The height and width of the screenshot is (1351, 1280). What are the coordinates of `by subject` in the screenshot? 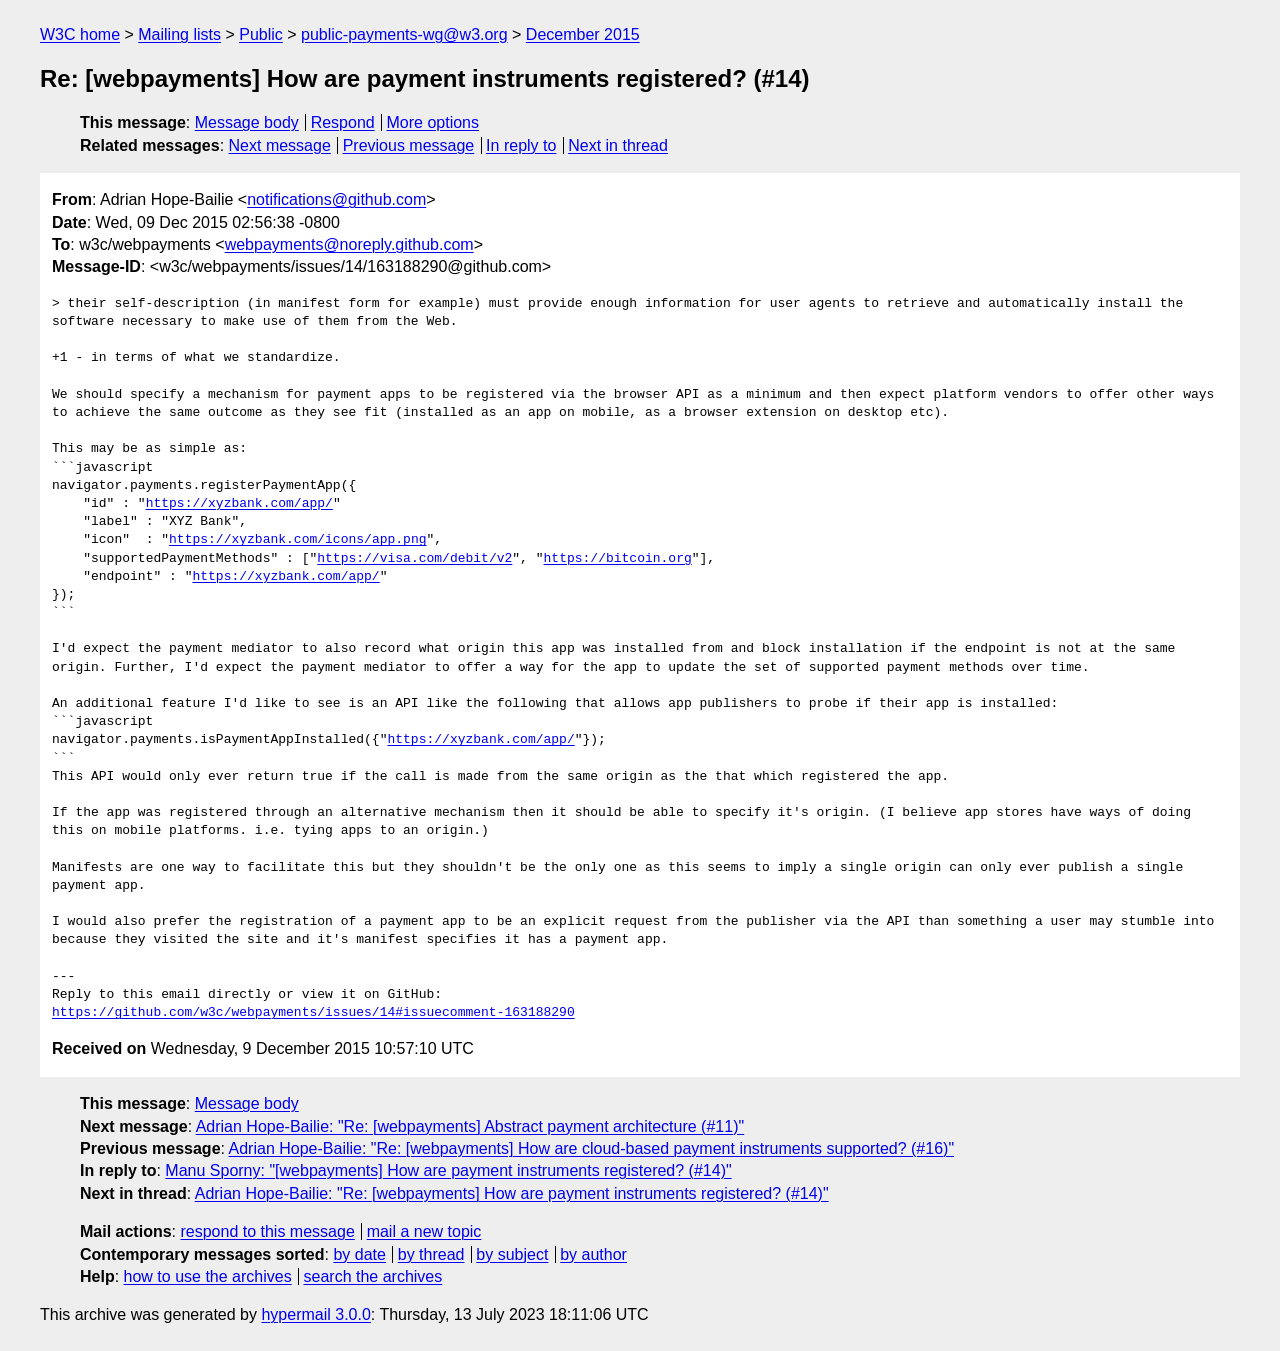 It's located at (512, 1254).